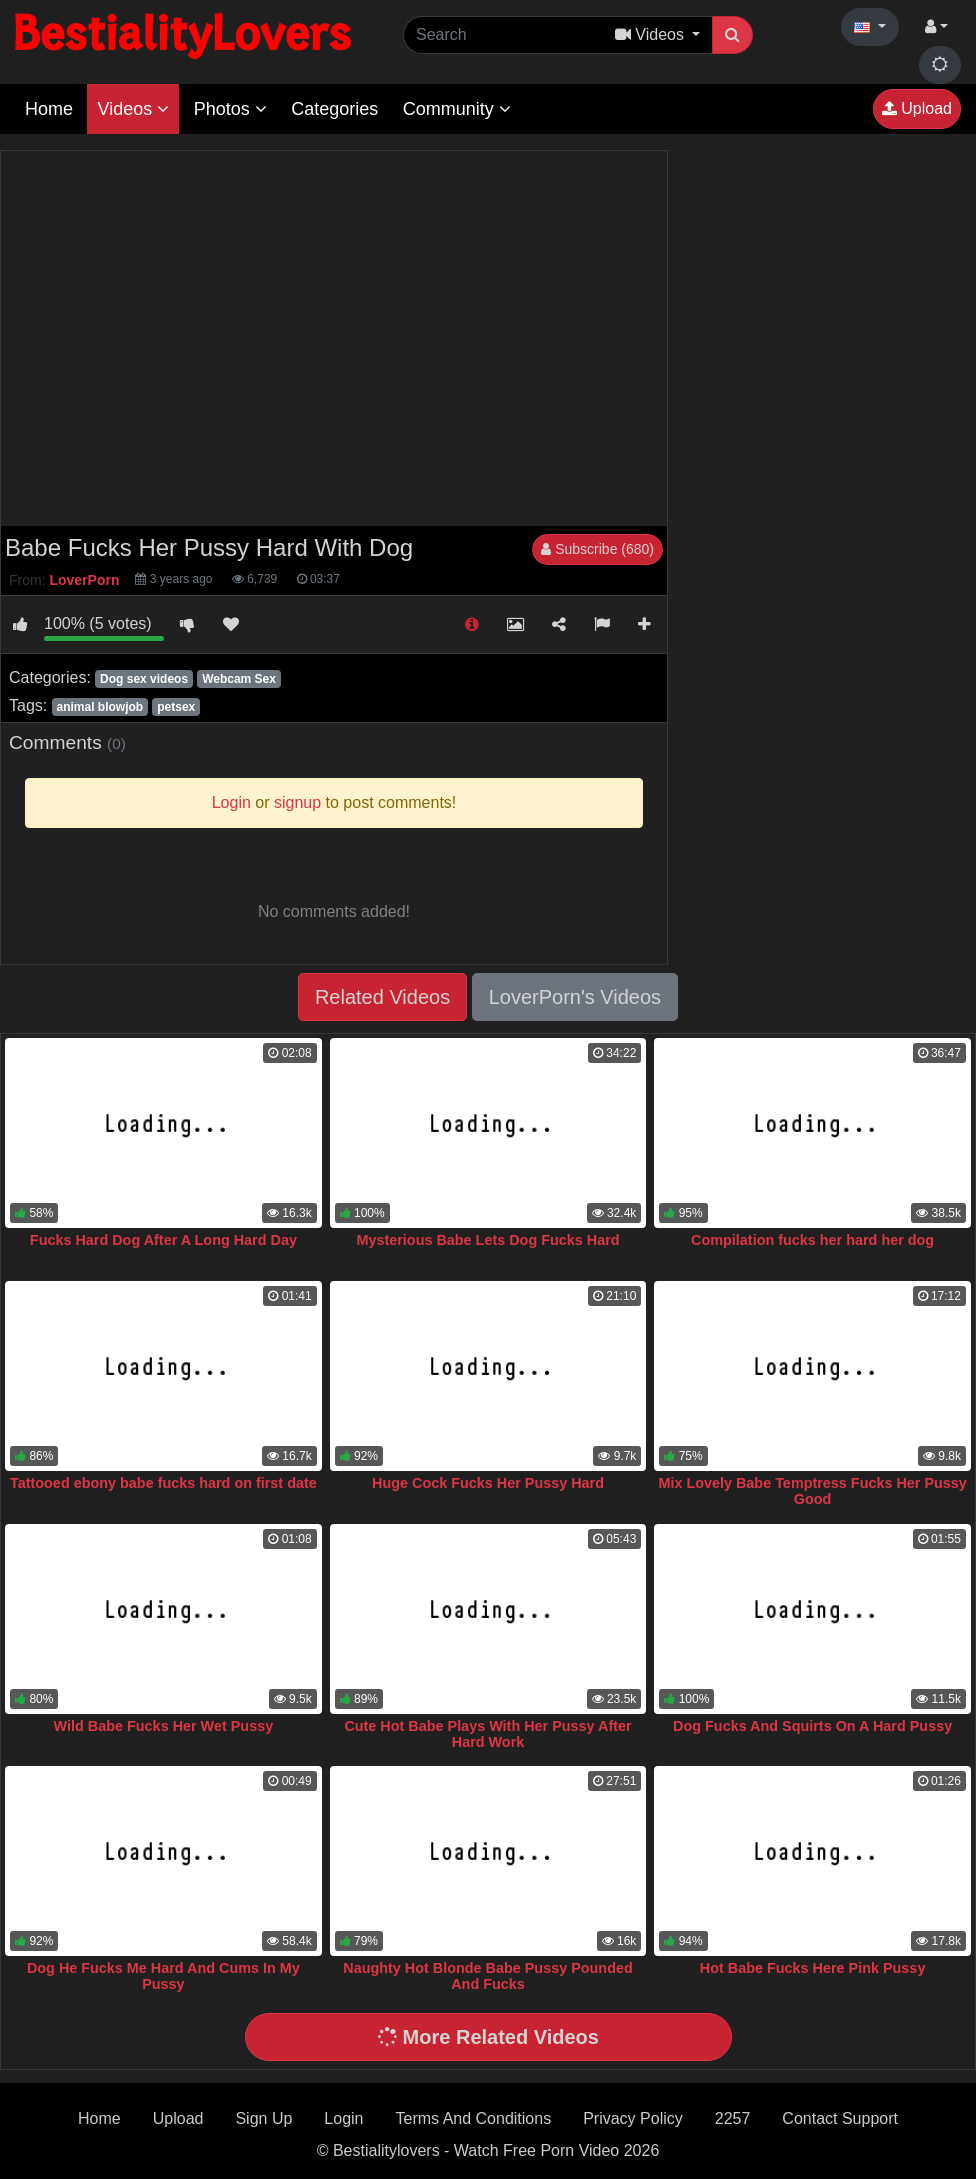  What do you see at coordinates (813, 1968) in the screenshot?
I see `Hot Babe Fucks Here Pink Pussy` at bounding box center [813, 1968].